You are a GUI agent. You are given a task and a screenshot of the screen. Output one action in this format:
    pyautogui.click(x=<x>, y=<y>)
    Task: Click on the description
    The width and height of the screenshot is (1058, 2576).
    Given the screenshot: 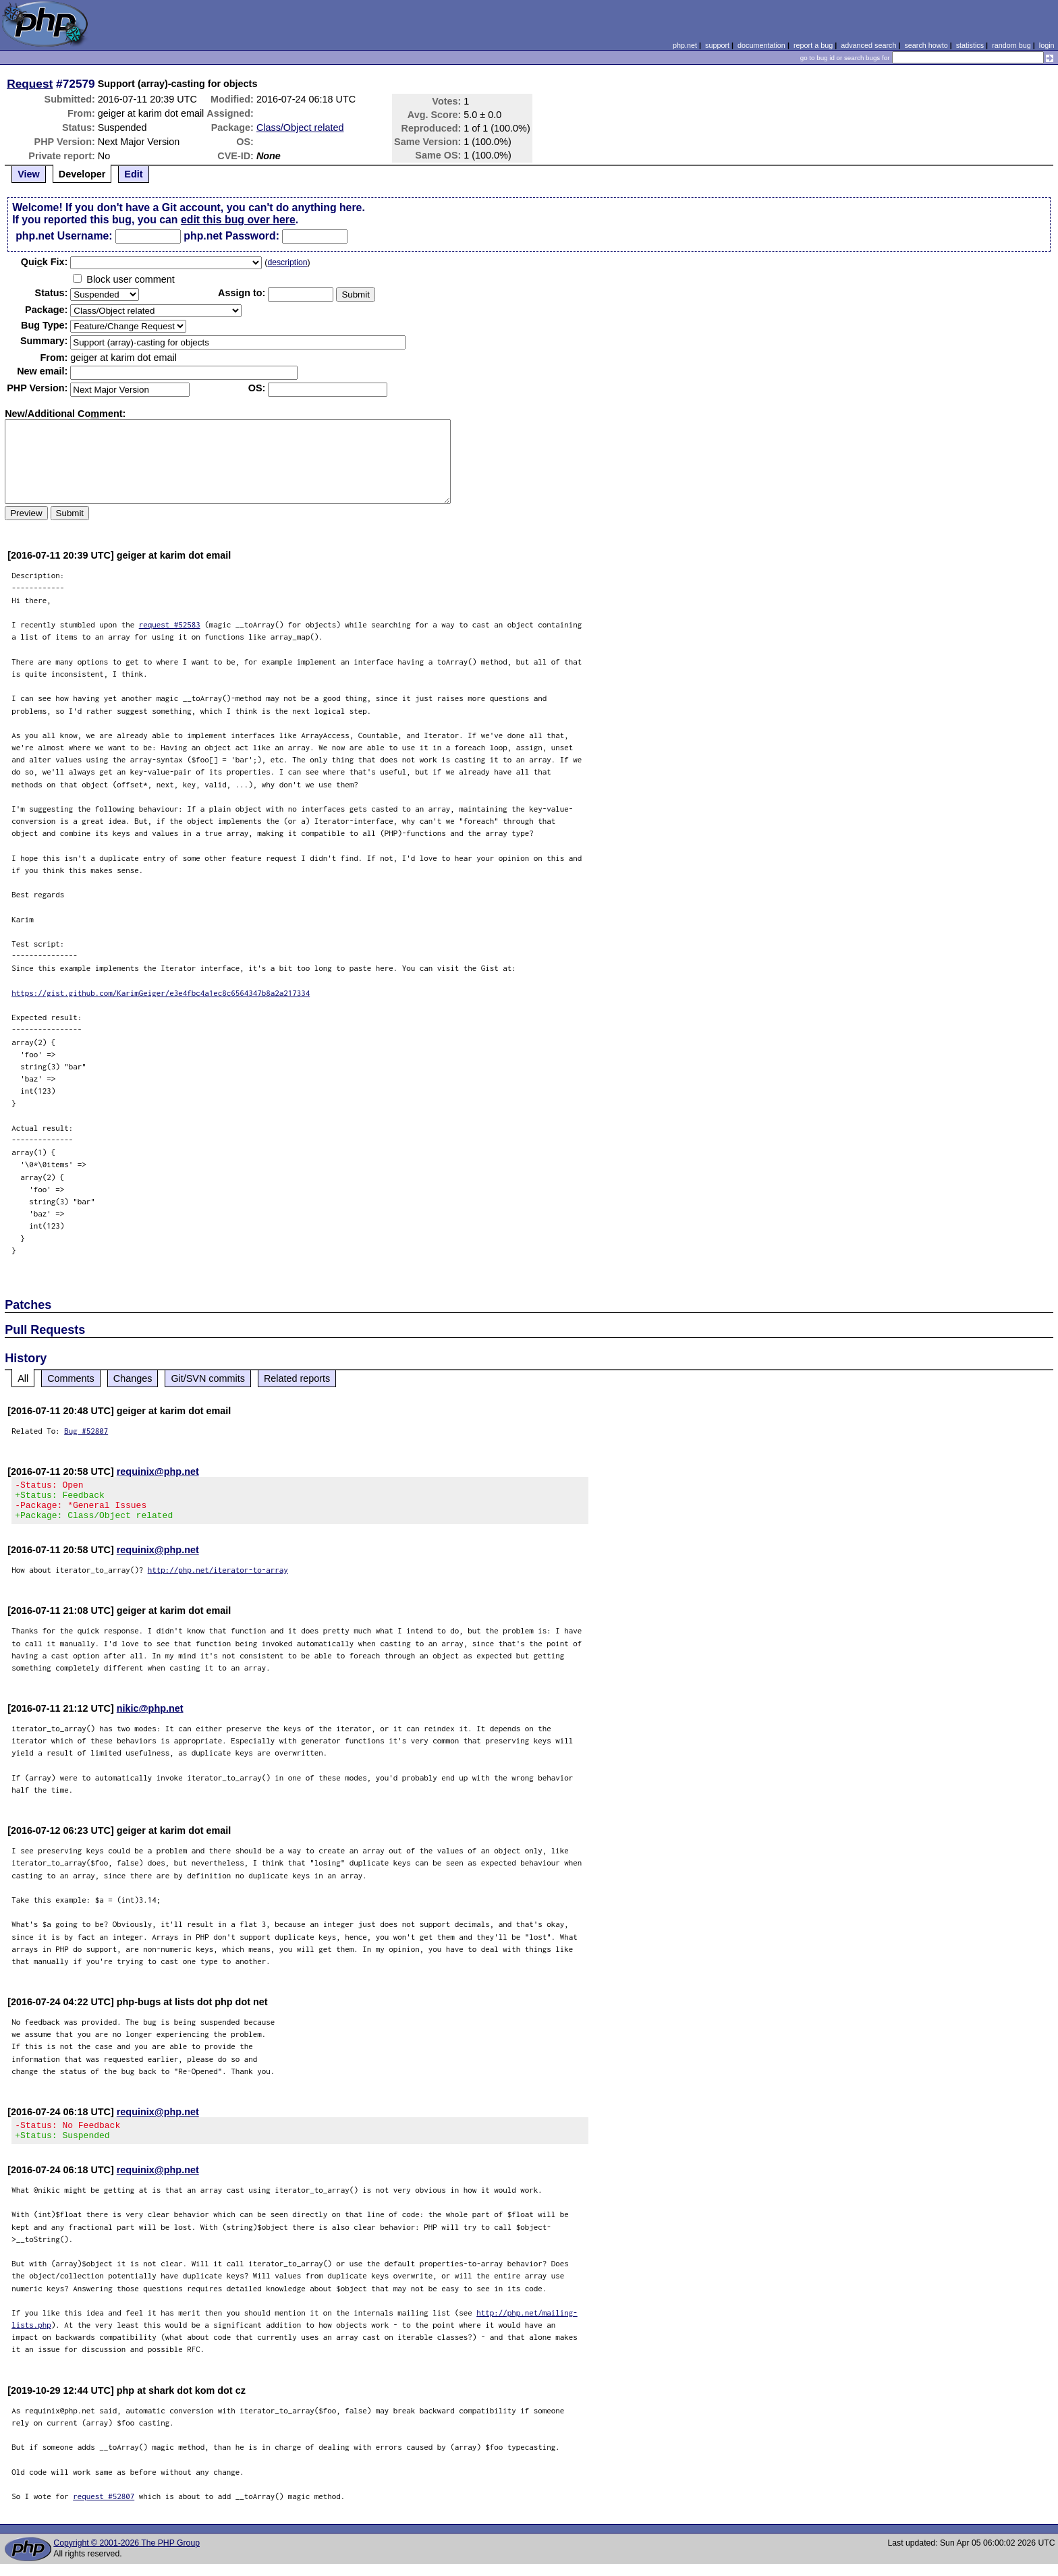 What is the action you would take?
    pyautogui.click(x=287, y=262)
    